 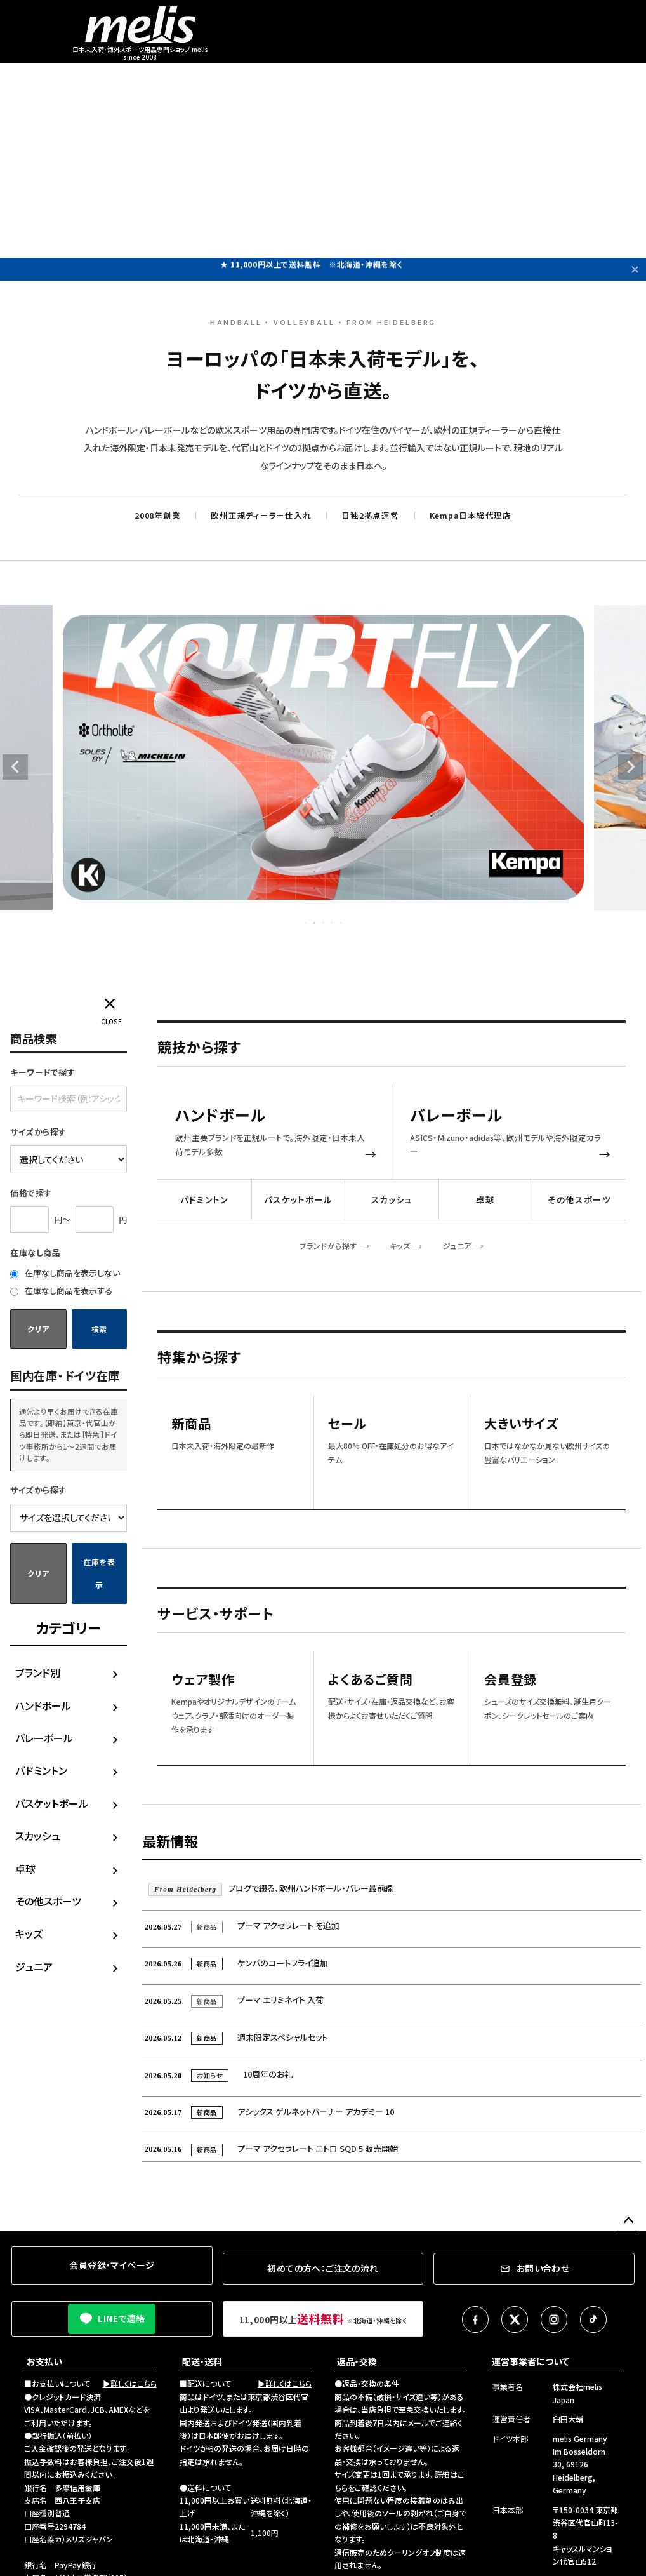 What do you see at coordinates (37, 1672) in the screenshot?
I see `ブランド別` at bounding box center [37, 1672].